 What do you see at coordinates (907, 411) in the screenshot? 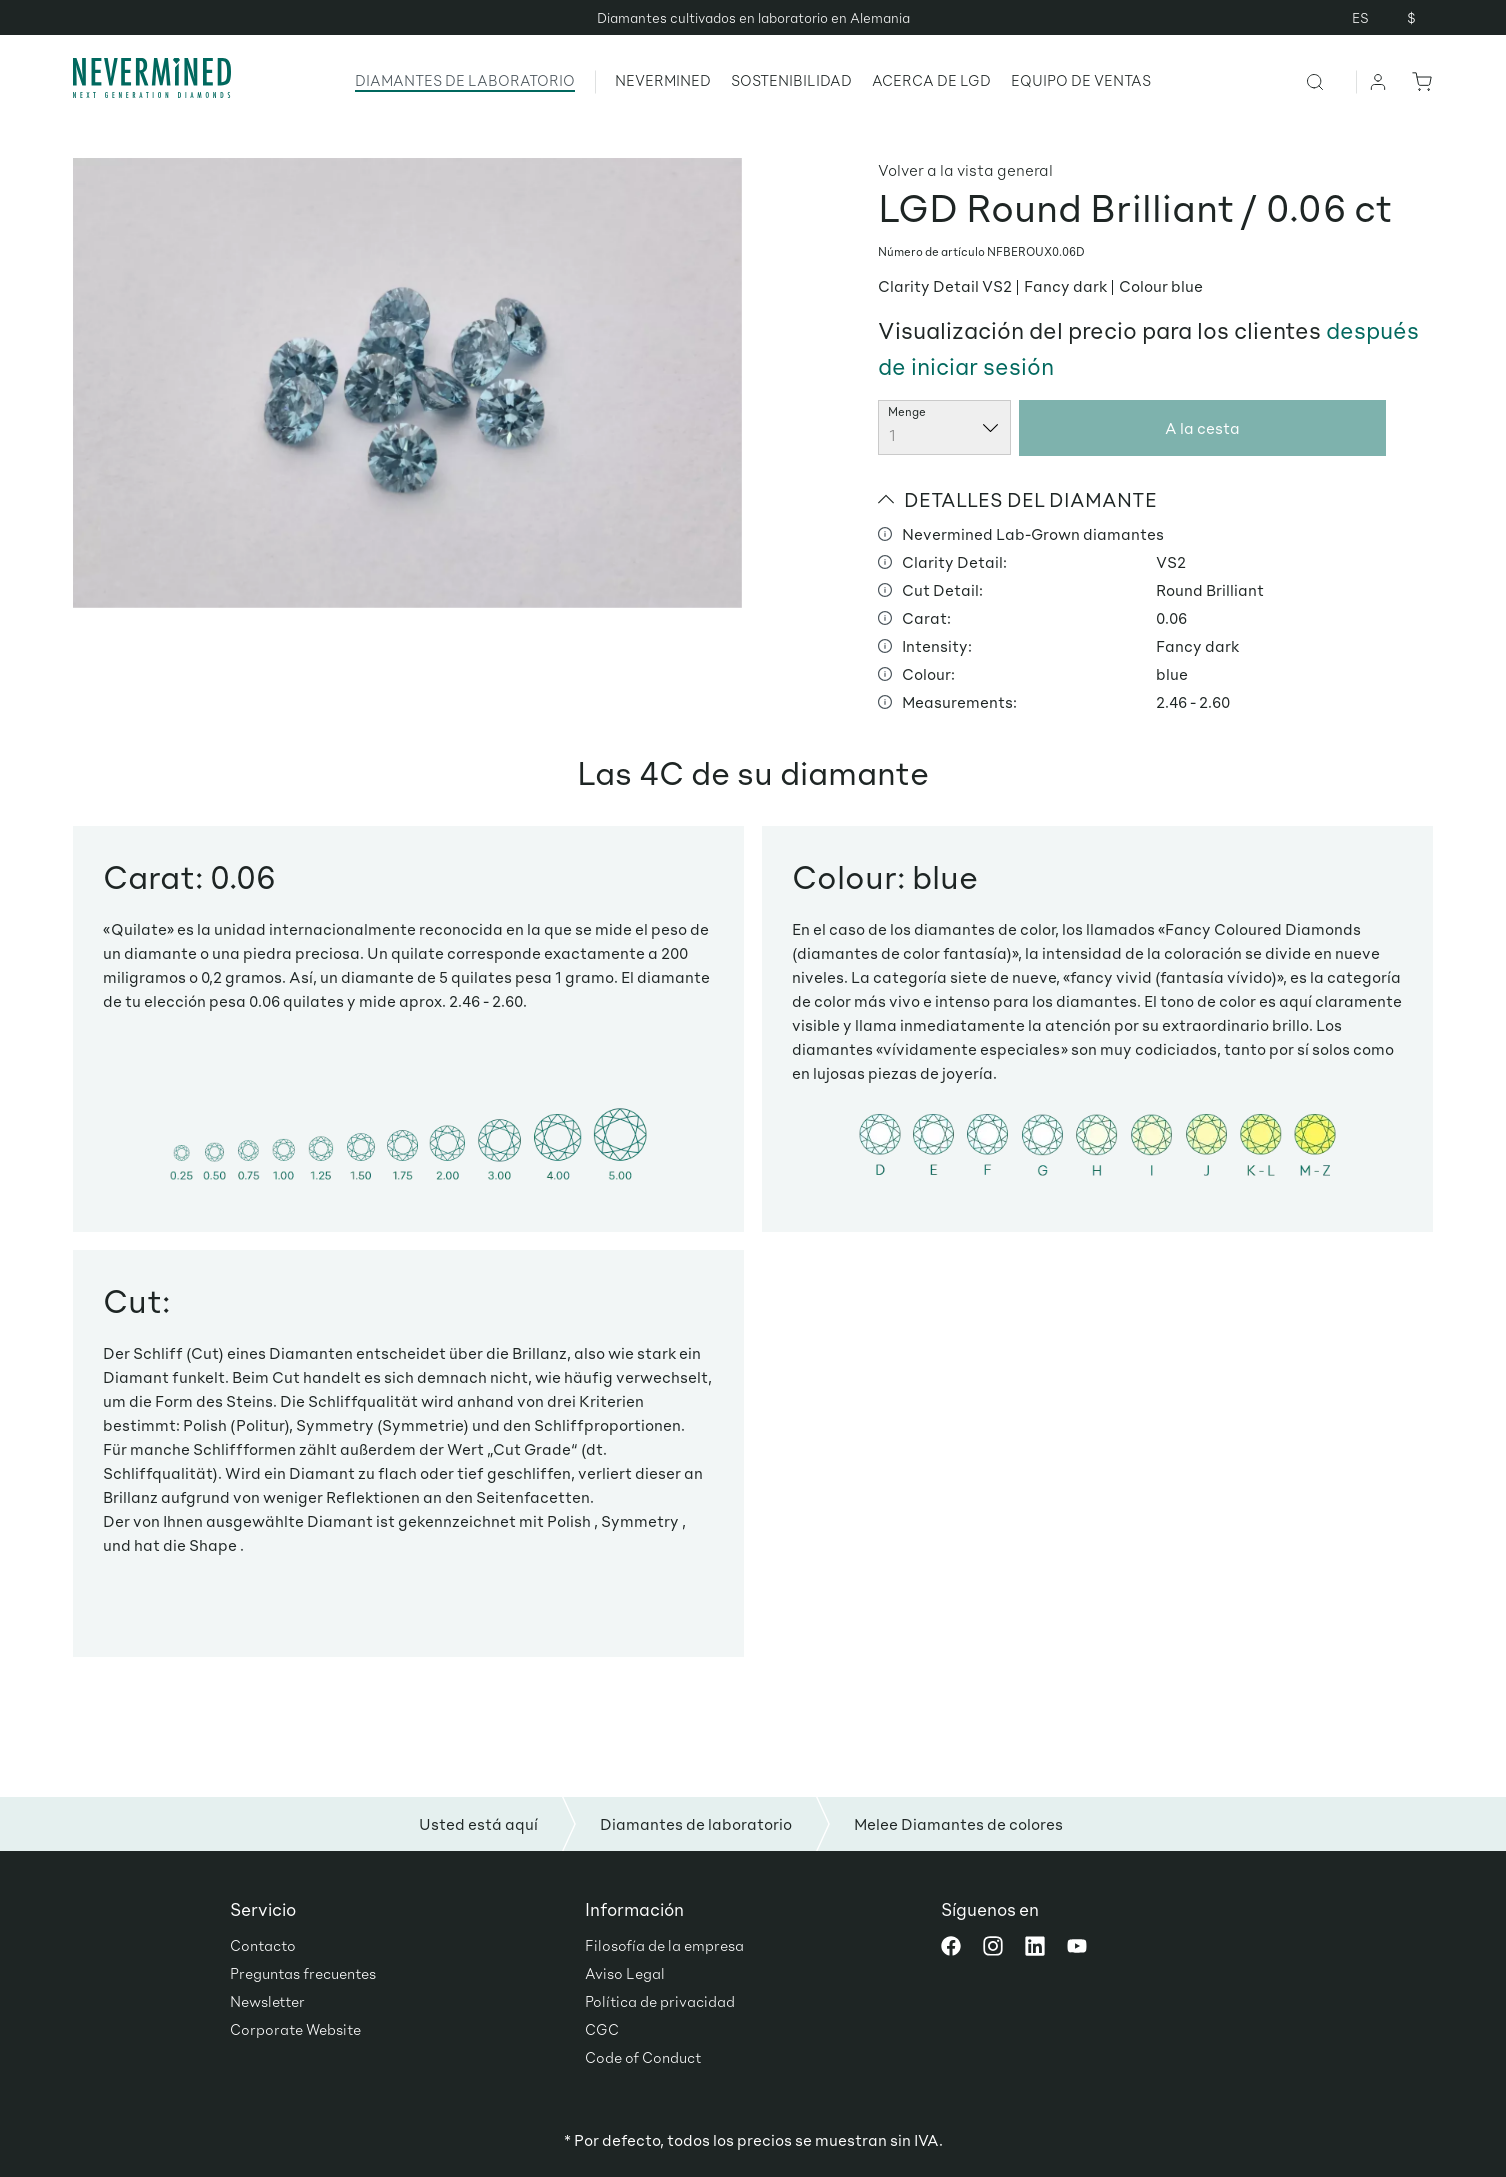
I see `Menge` at bounding box center [907, 411].